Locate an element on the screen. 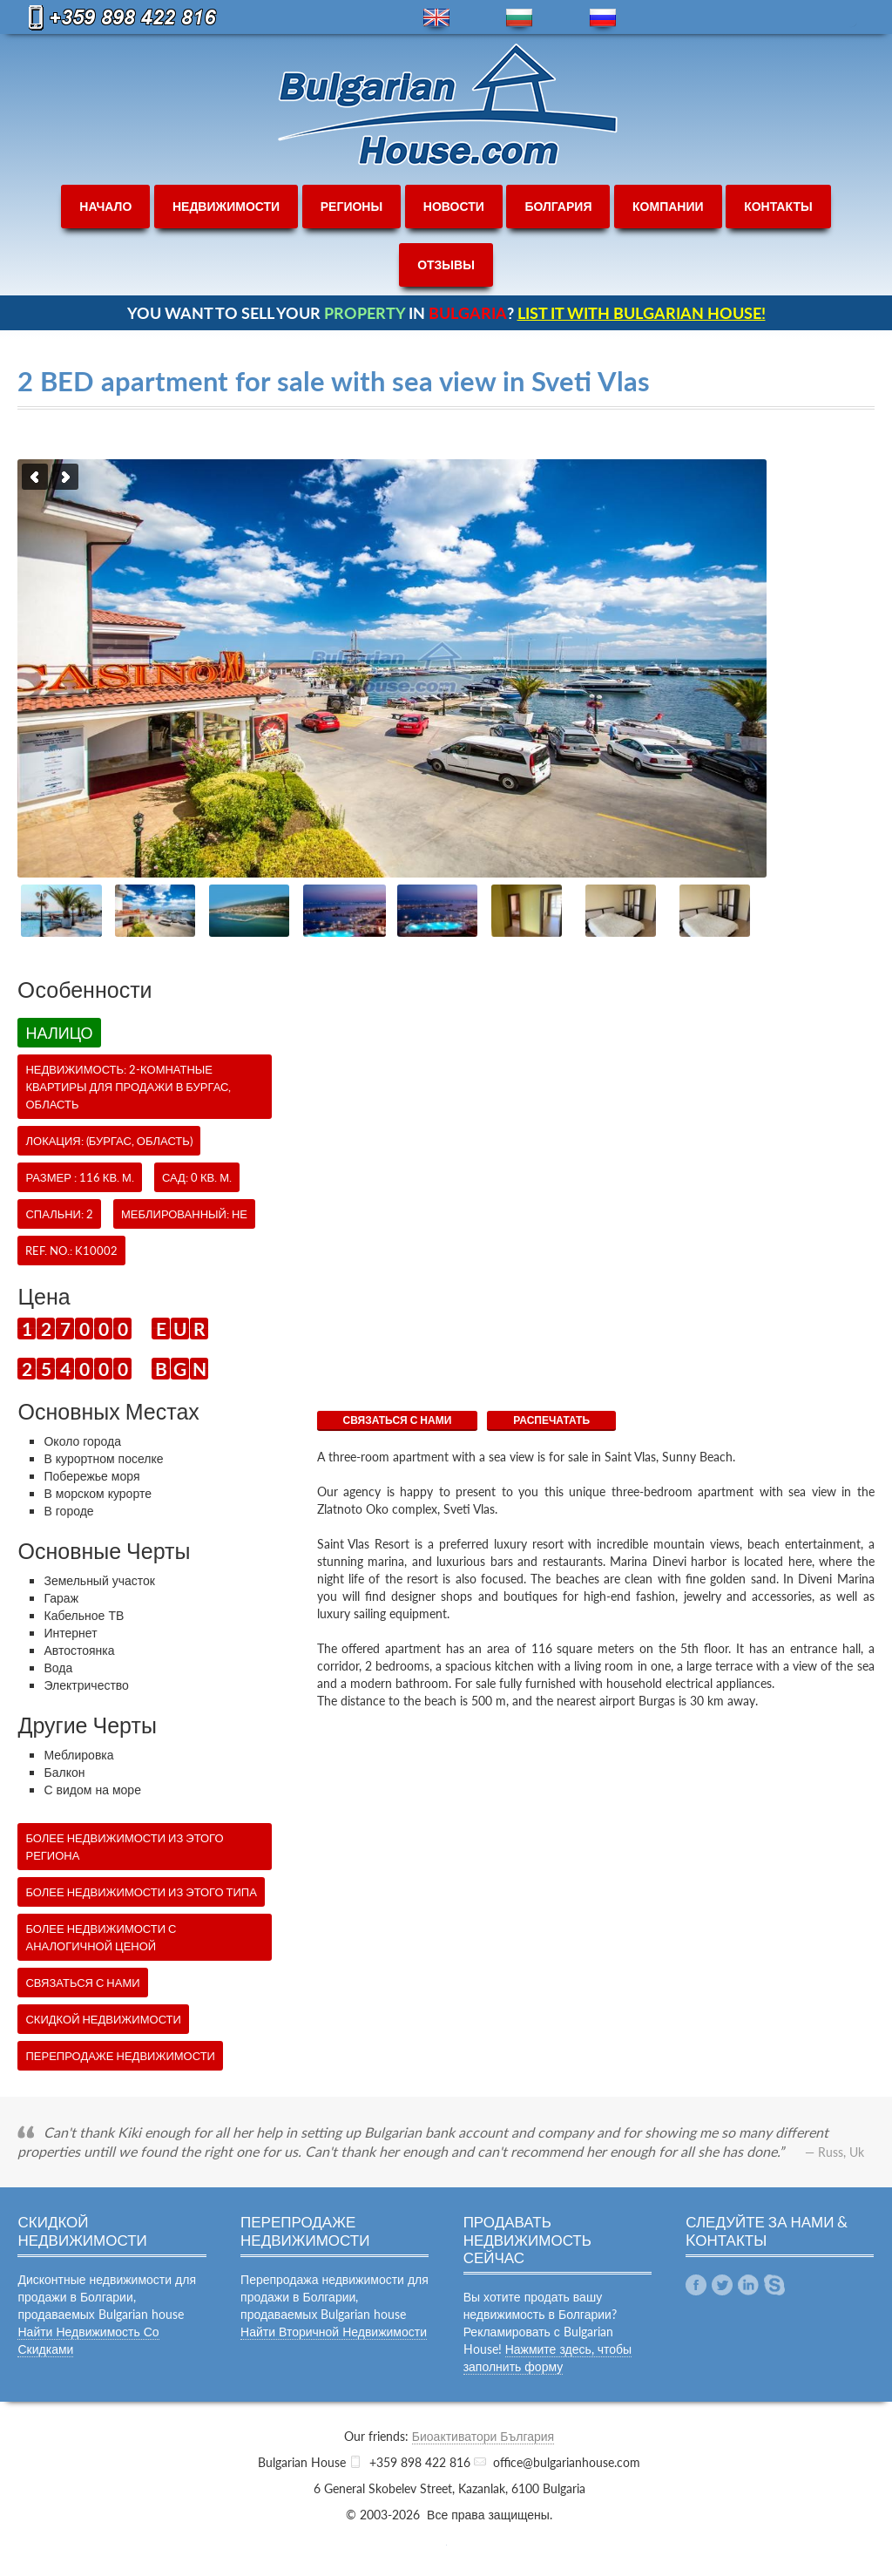 This screenshot has height=2576, width=892. Более недвижимости из этого типа is located at coordinates (140, 1892).